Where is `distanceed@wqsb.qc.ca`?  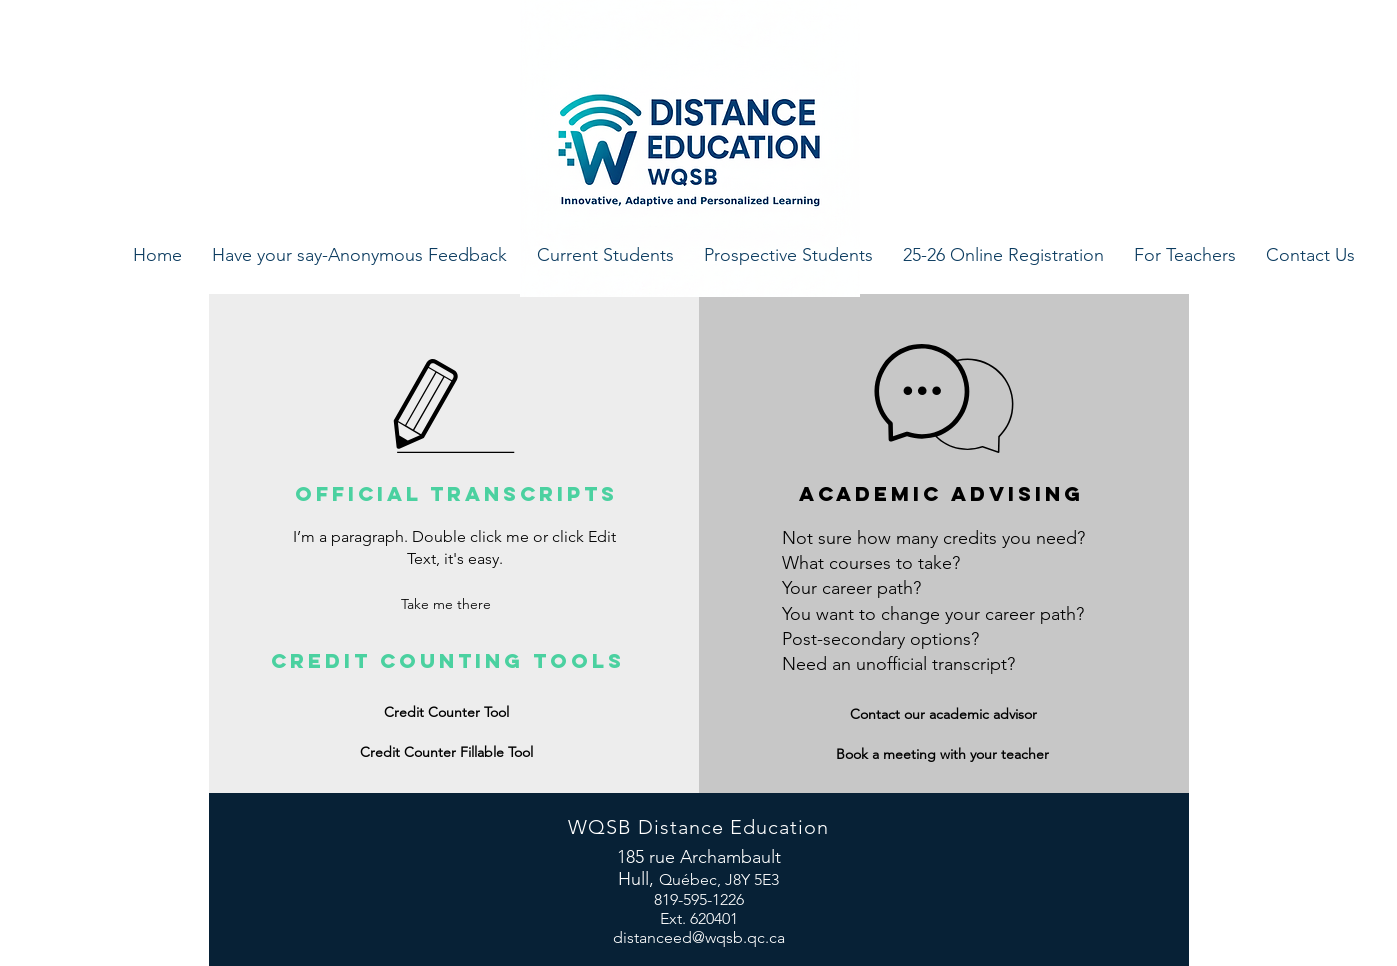
distanceed@wqsb.qc.ca is located at coordinates (699, 937).